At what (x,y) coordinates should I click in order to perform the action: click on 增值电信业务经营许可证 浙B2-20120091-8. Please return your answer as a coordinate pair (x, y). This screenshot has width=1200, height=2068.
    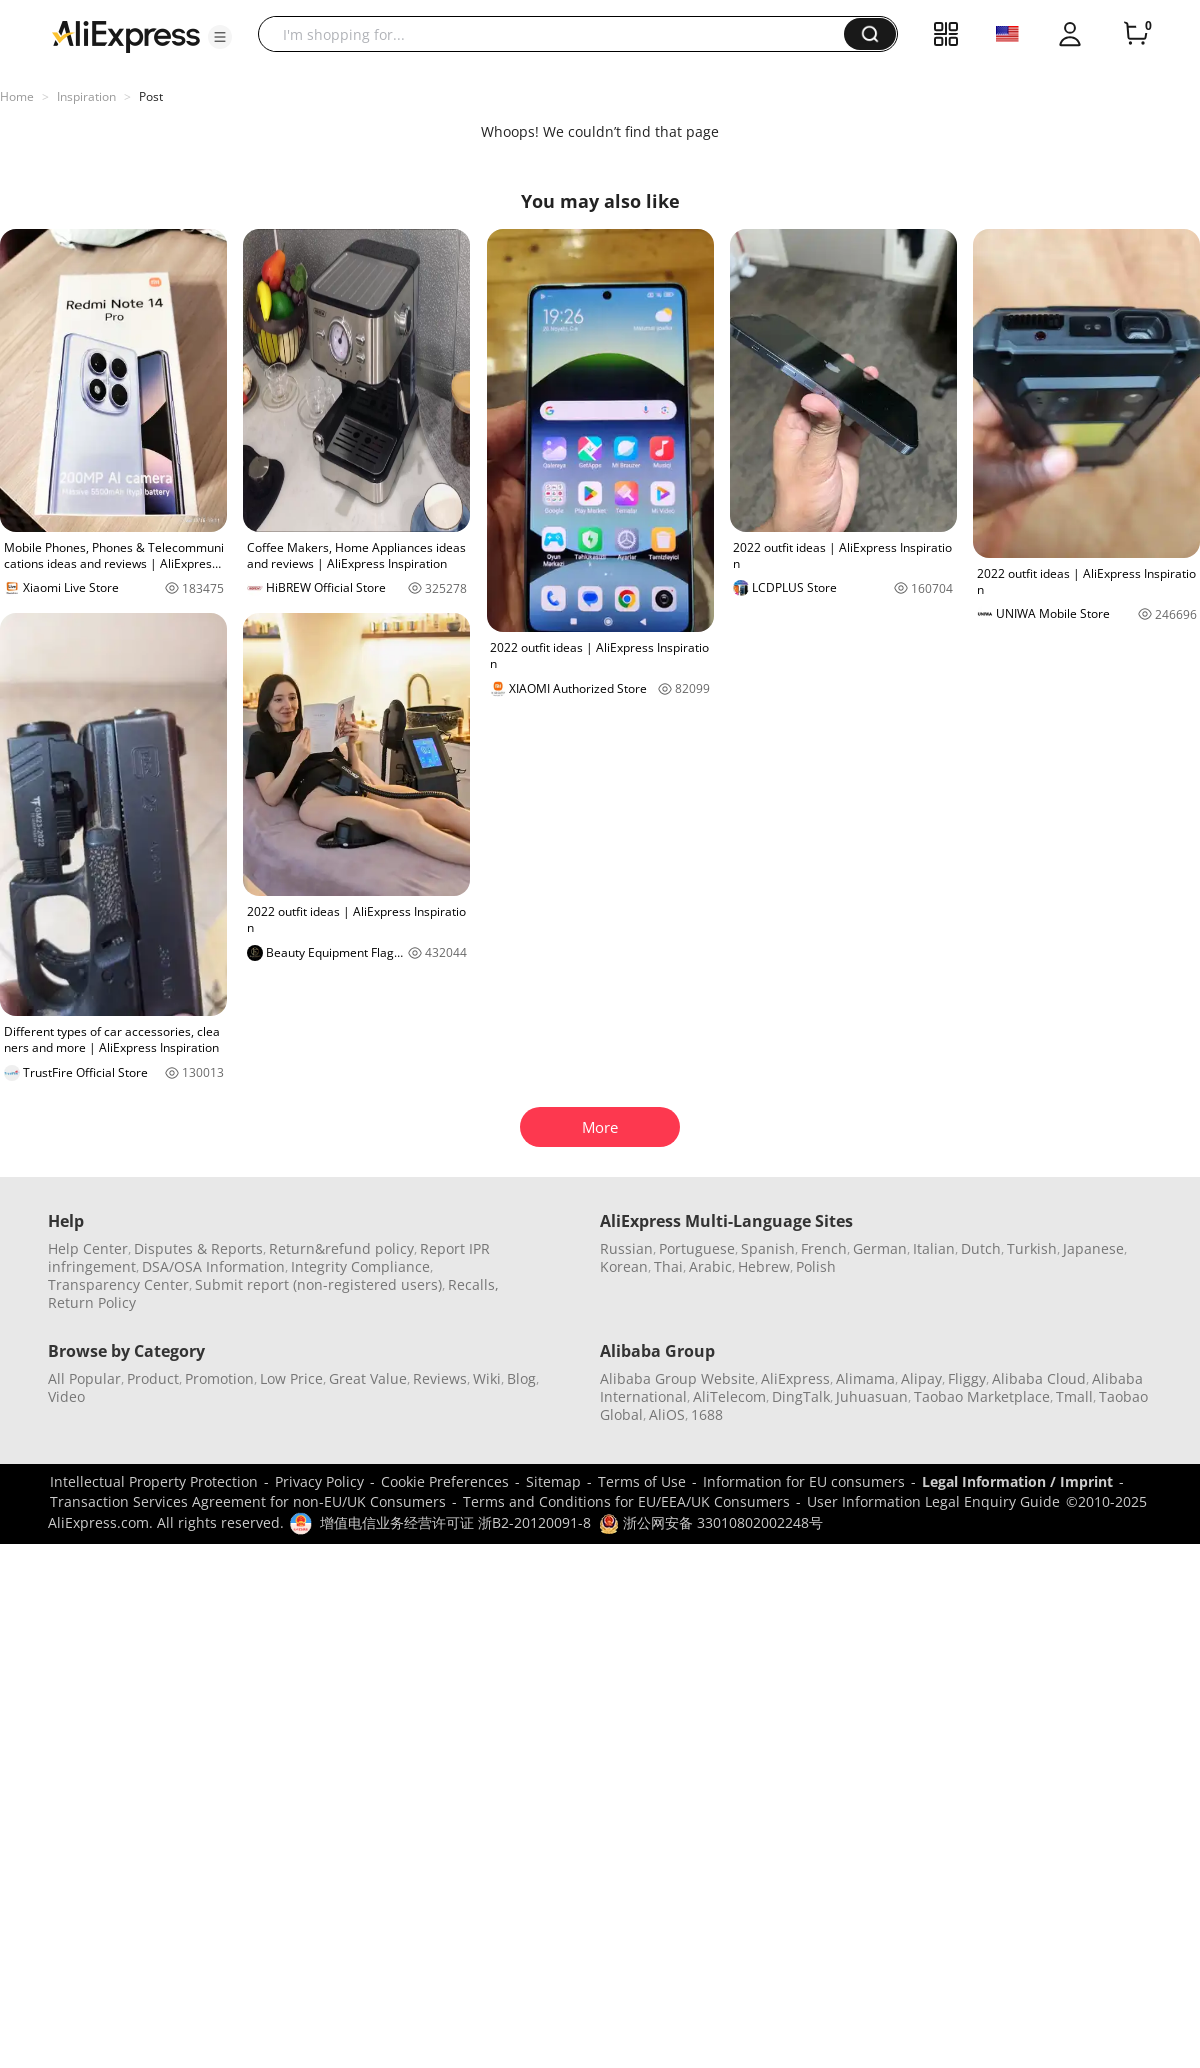
    Looking at the image, I should click on (455, 1522).